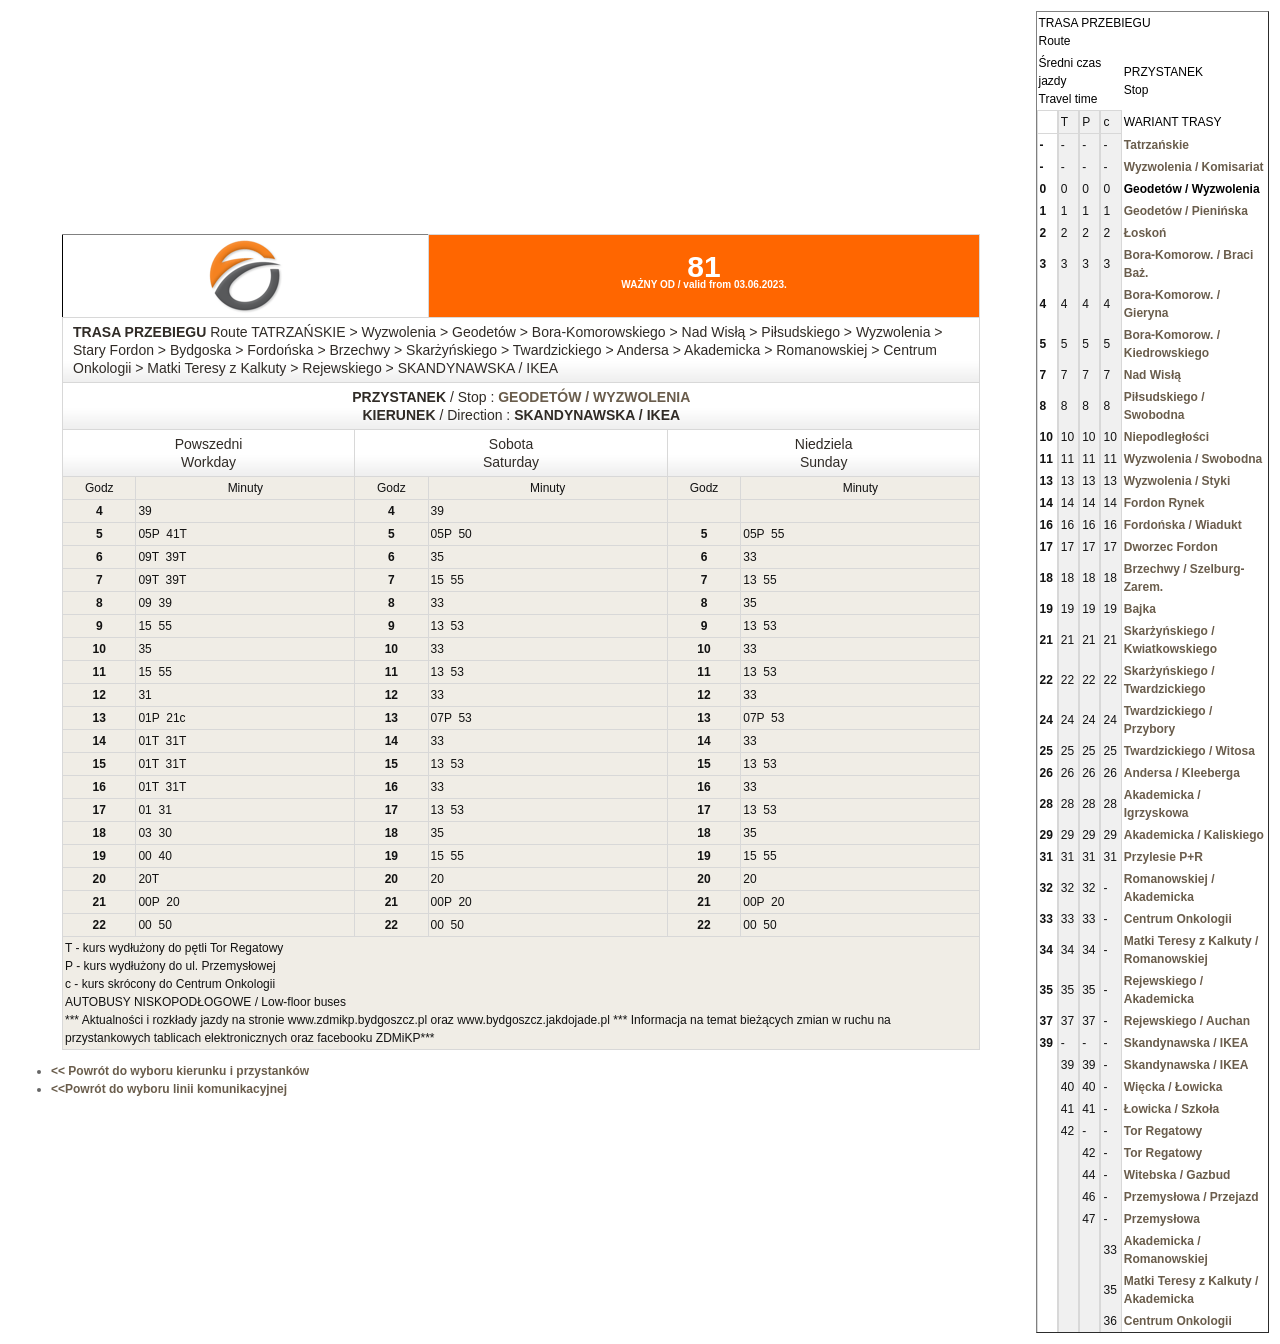  I want to click on Dworzec Fordon, so click(1171, 547).